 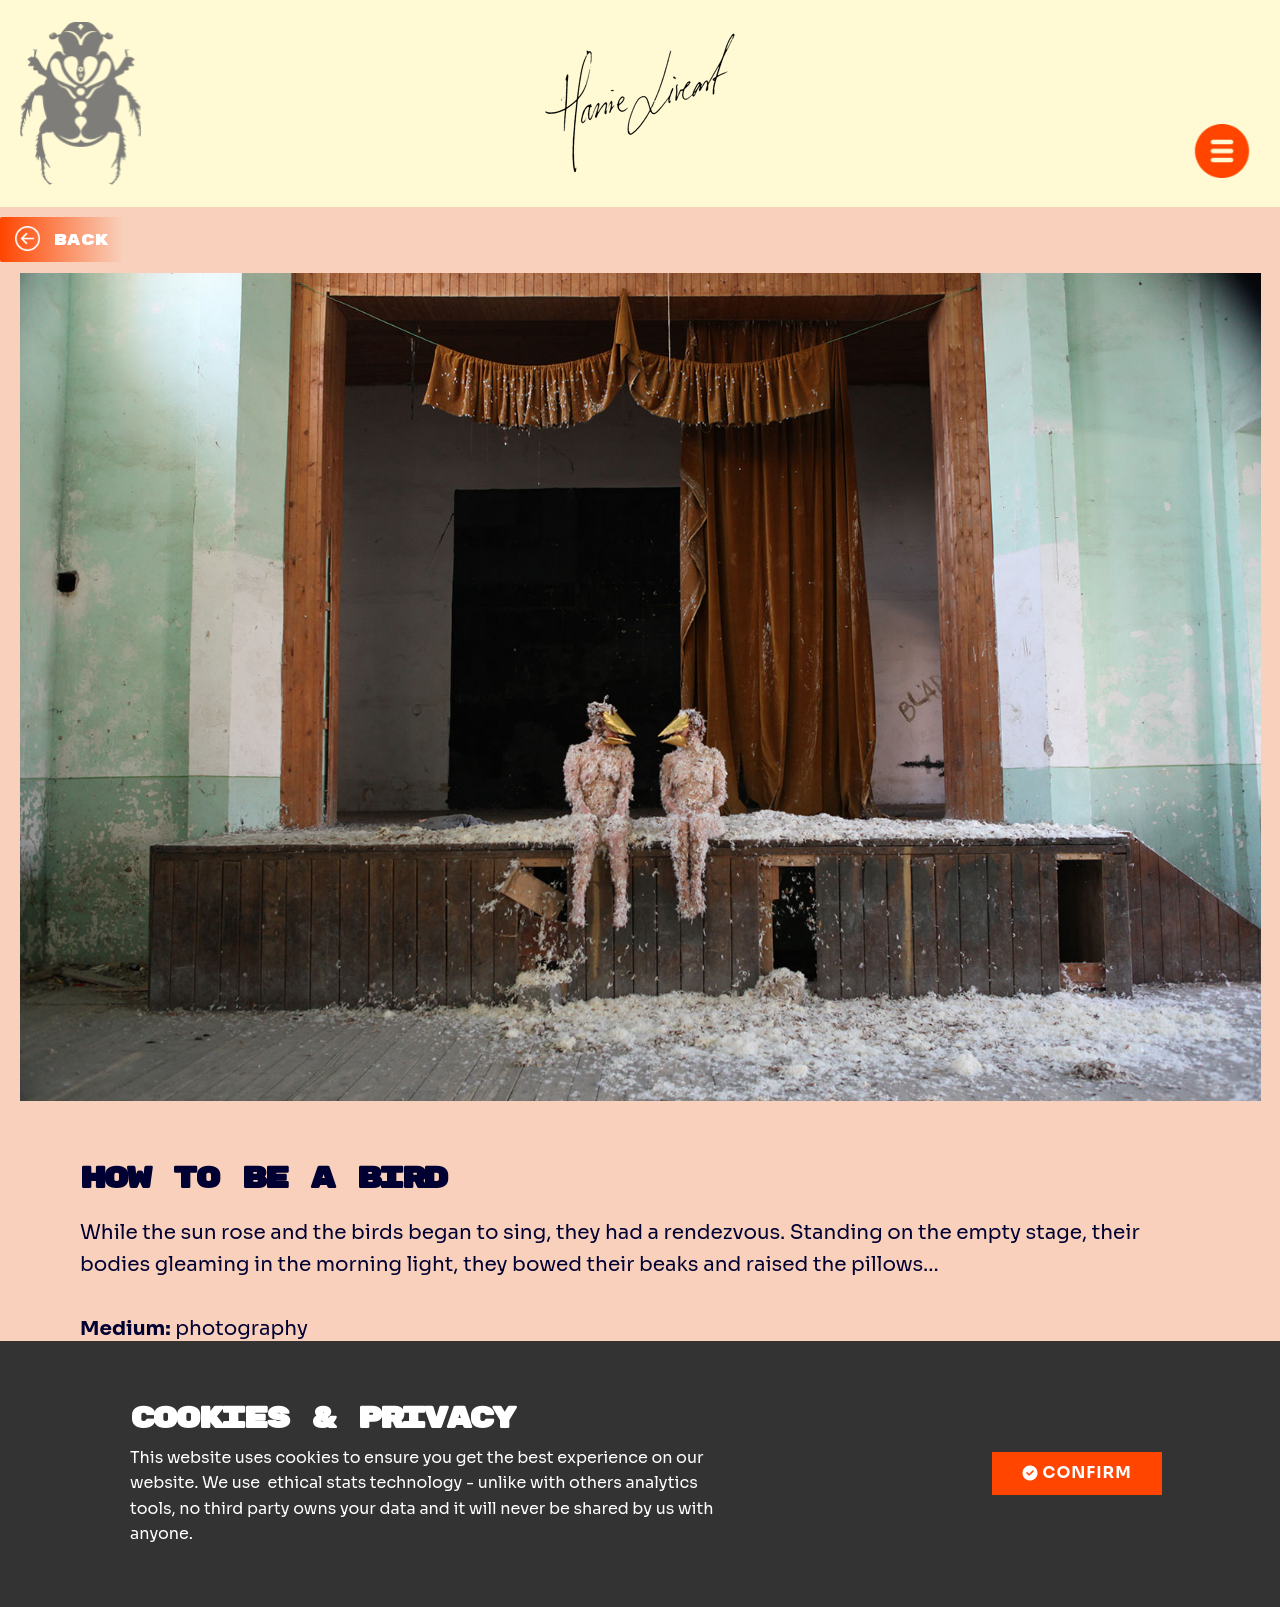 I want to click on Confirm, so click(x=1077, y=1473).